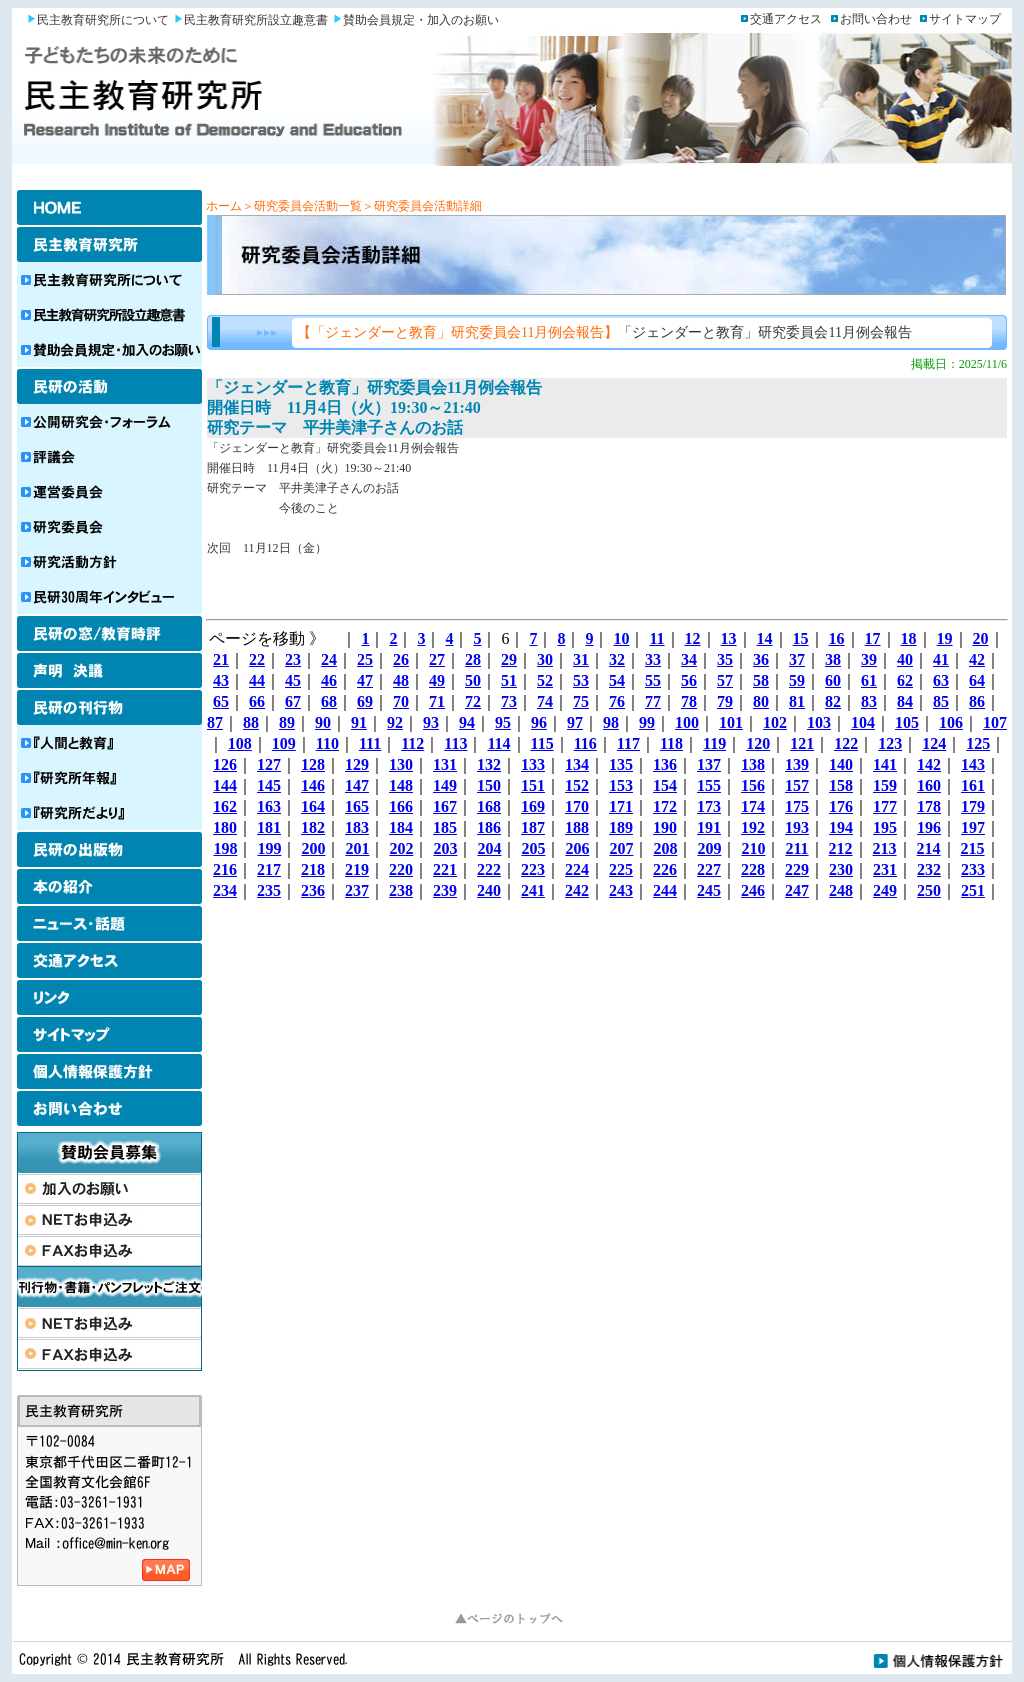 The image size is (1024, 1682). I want to click on 235, so click(269, 890).